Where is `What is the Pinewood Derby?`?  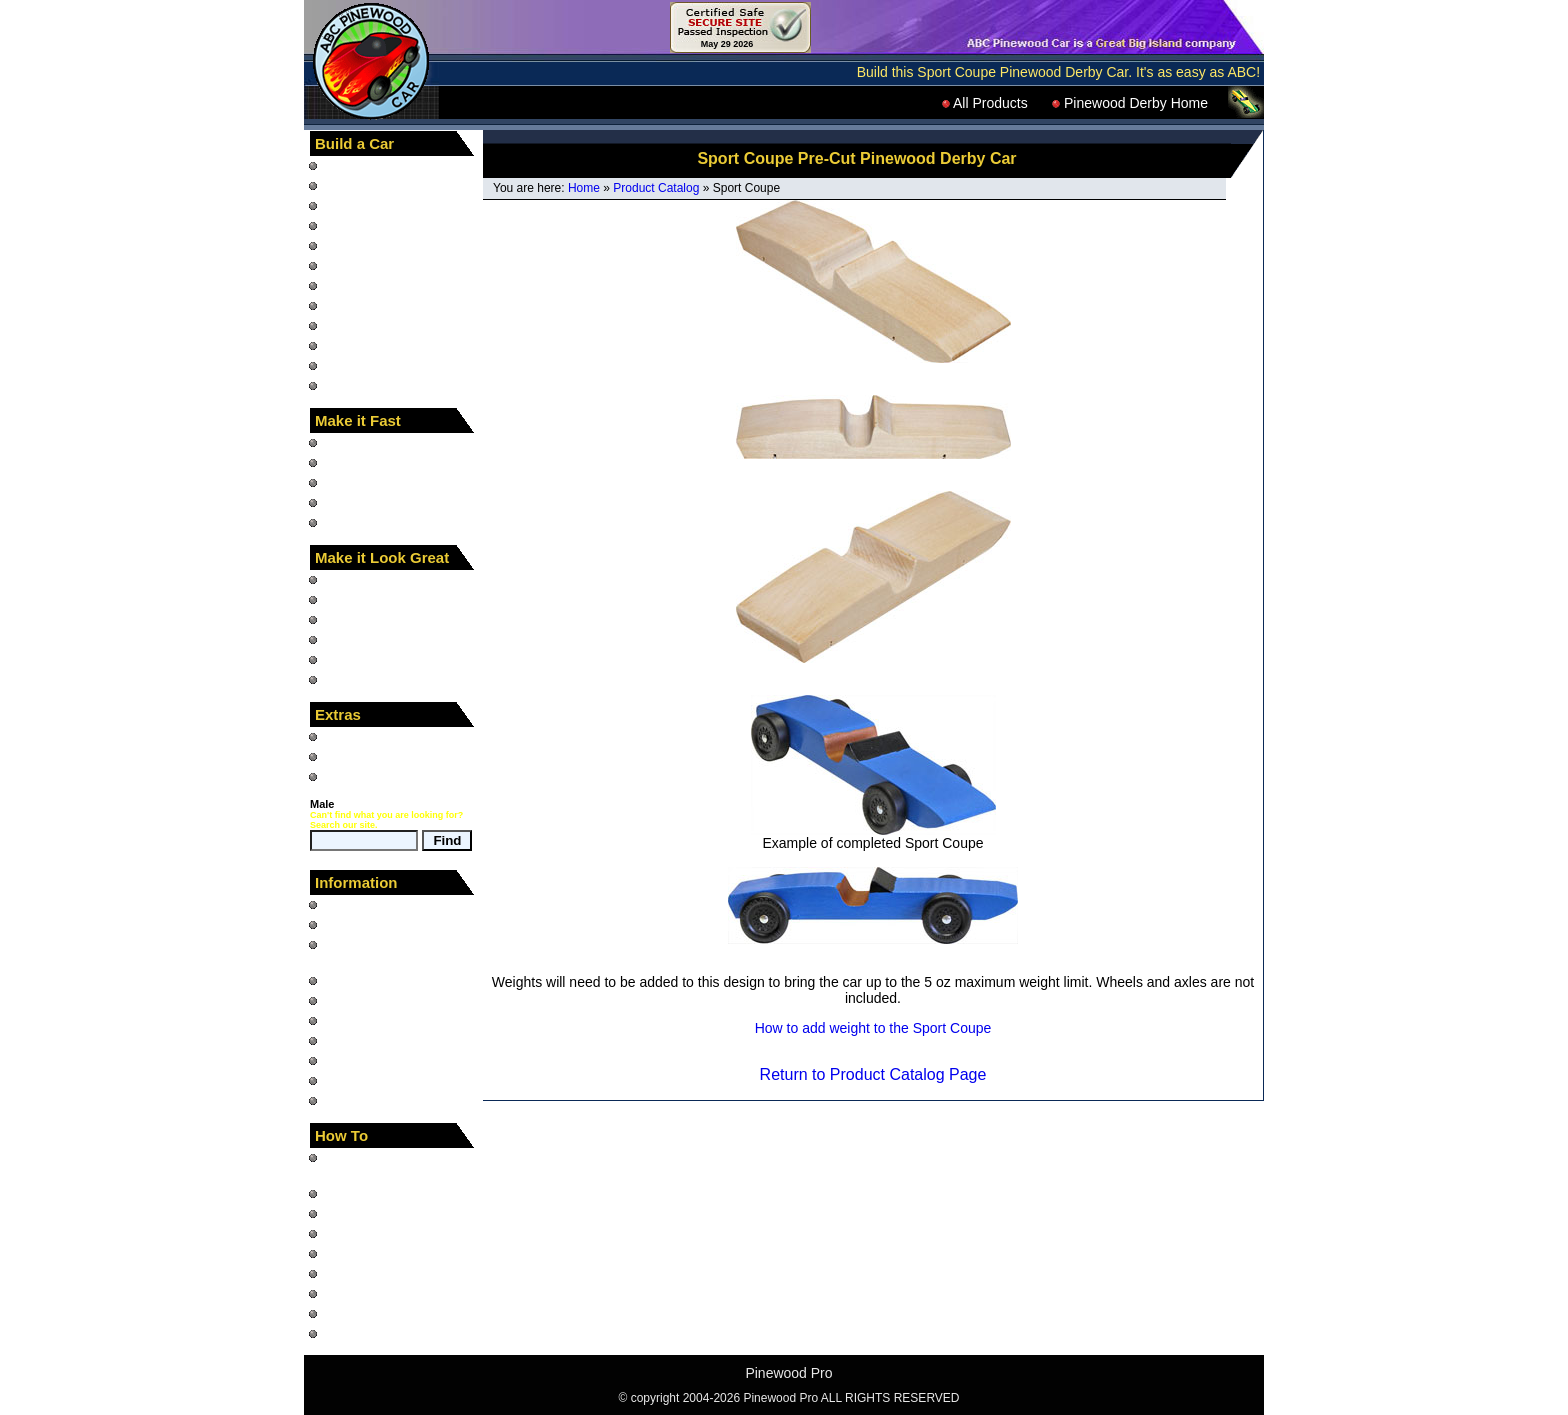
What is the Pinewood Derby? is located at coordinates (391, 952).